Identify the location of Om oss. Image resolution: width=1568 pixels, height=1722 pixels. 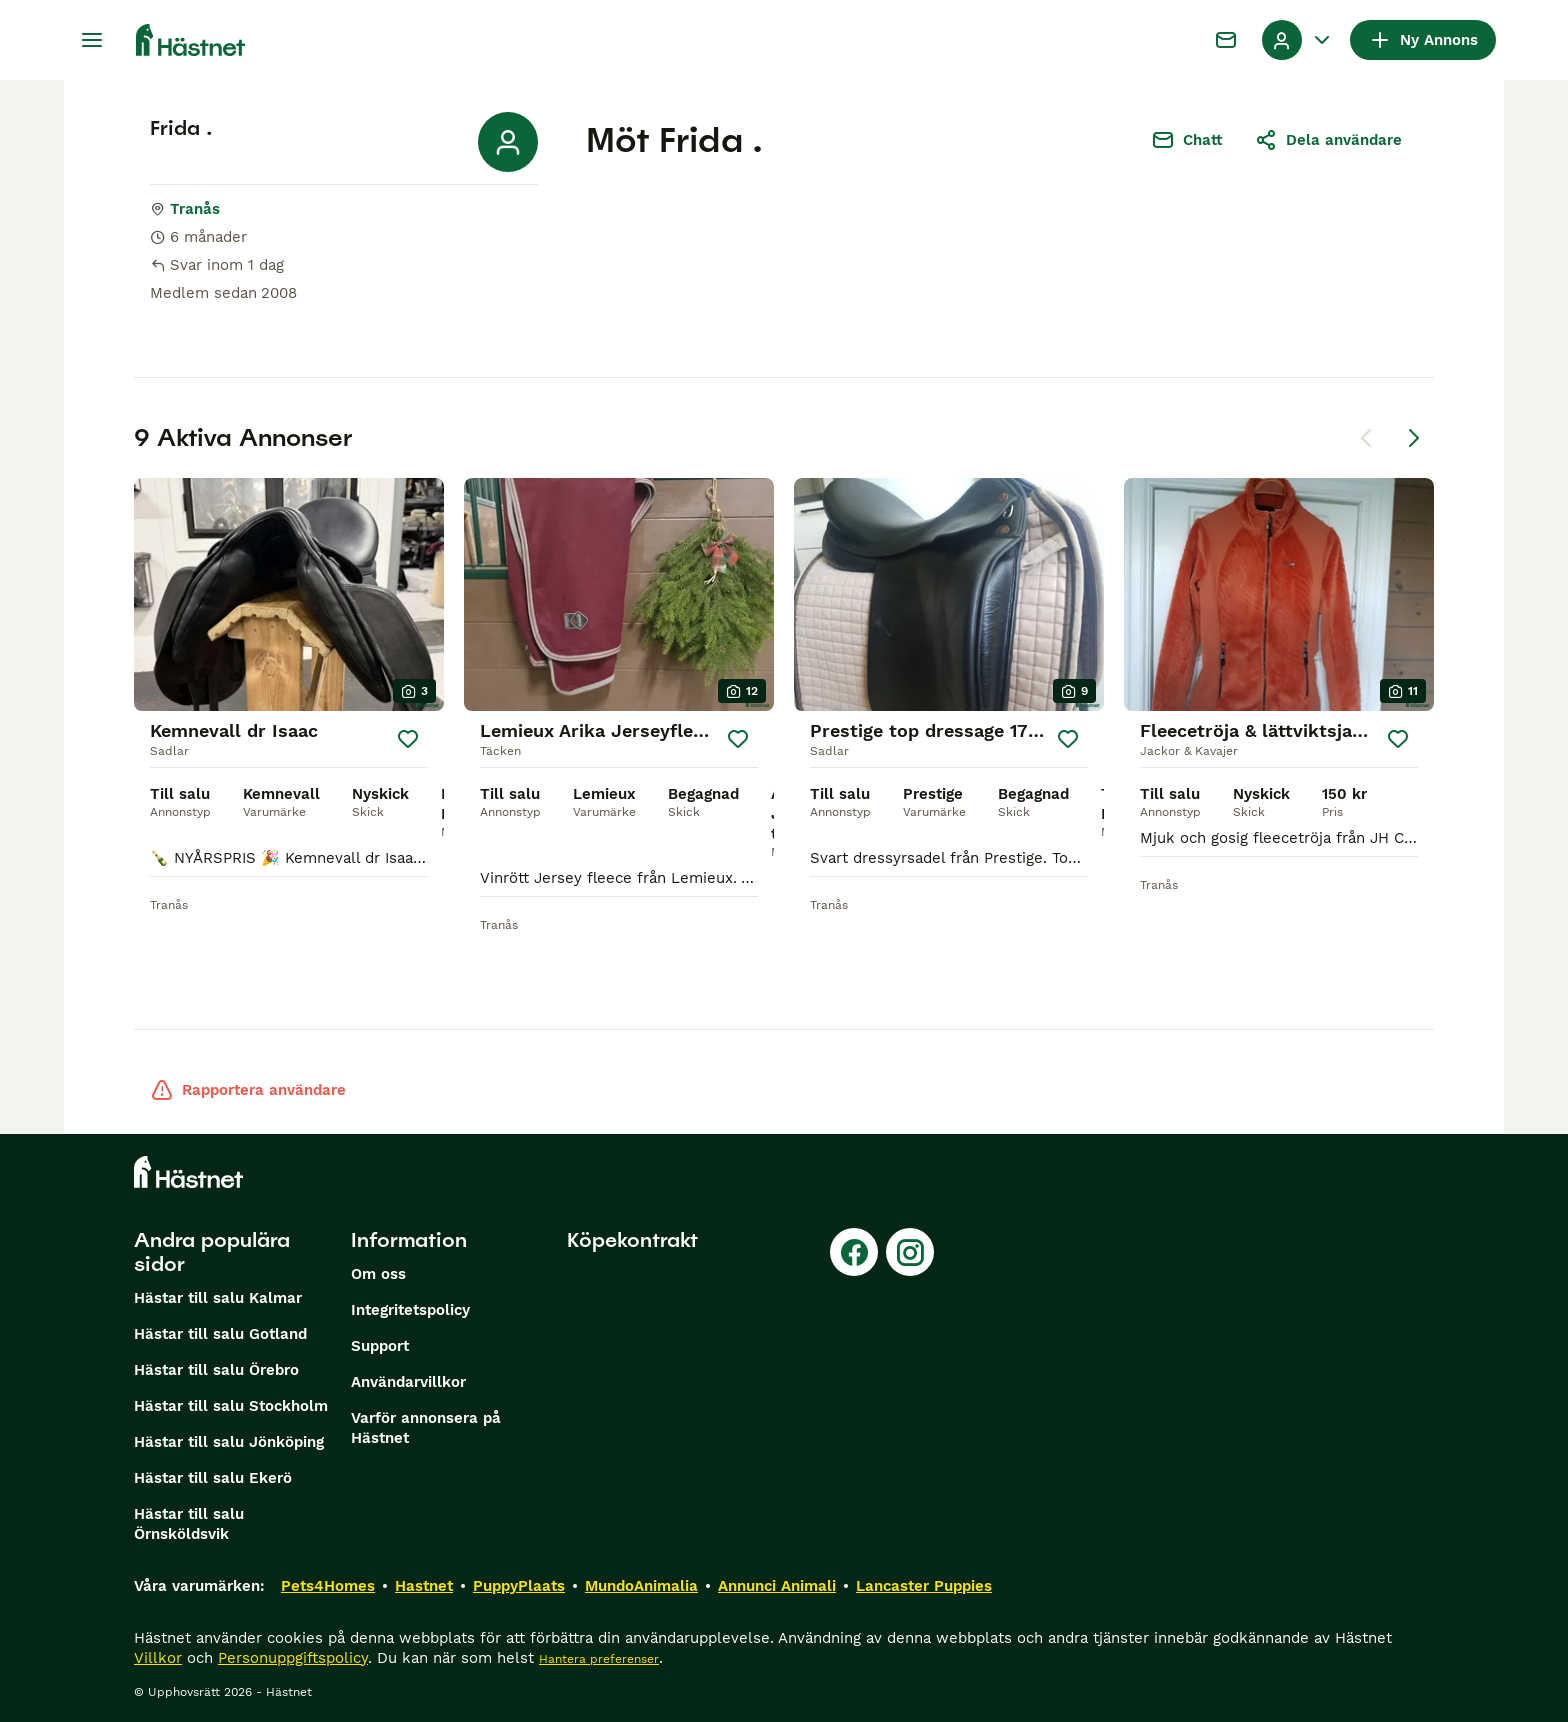
(378, 1274).